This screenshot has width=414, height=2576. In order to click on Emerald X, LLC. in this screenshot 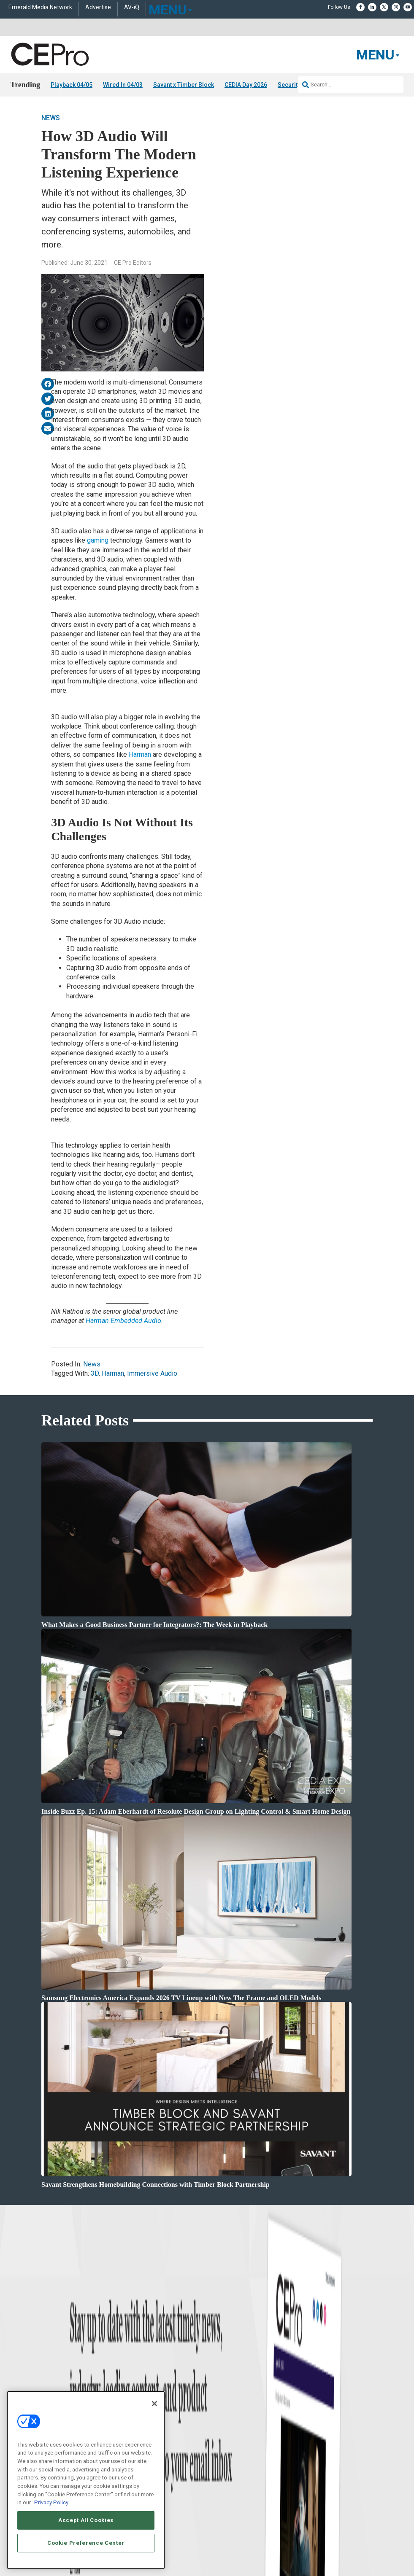, I will do `click(310, 2536)`.